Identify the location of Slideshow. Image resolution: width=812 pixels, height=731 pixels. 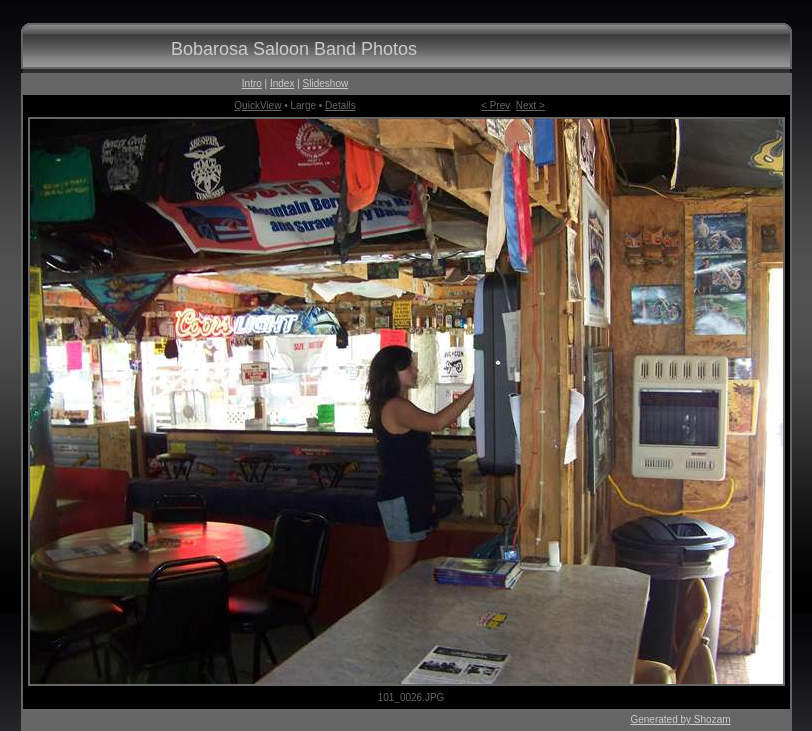
(326, 83).